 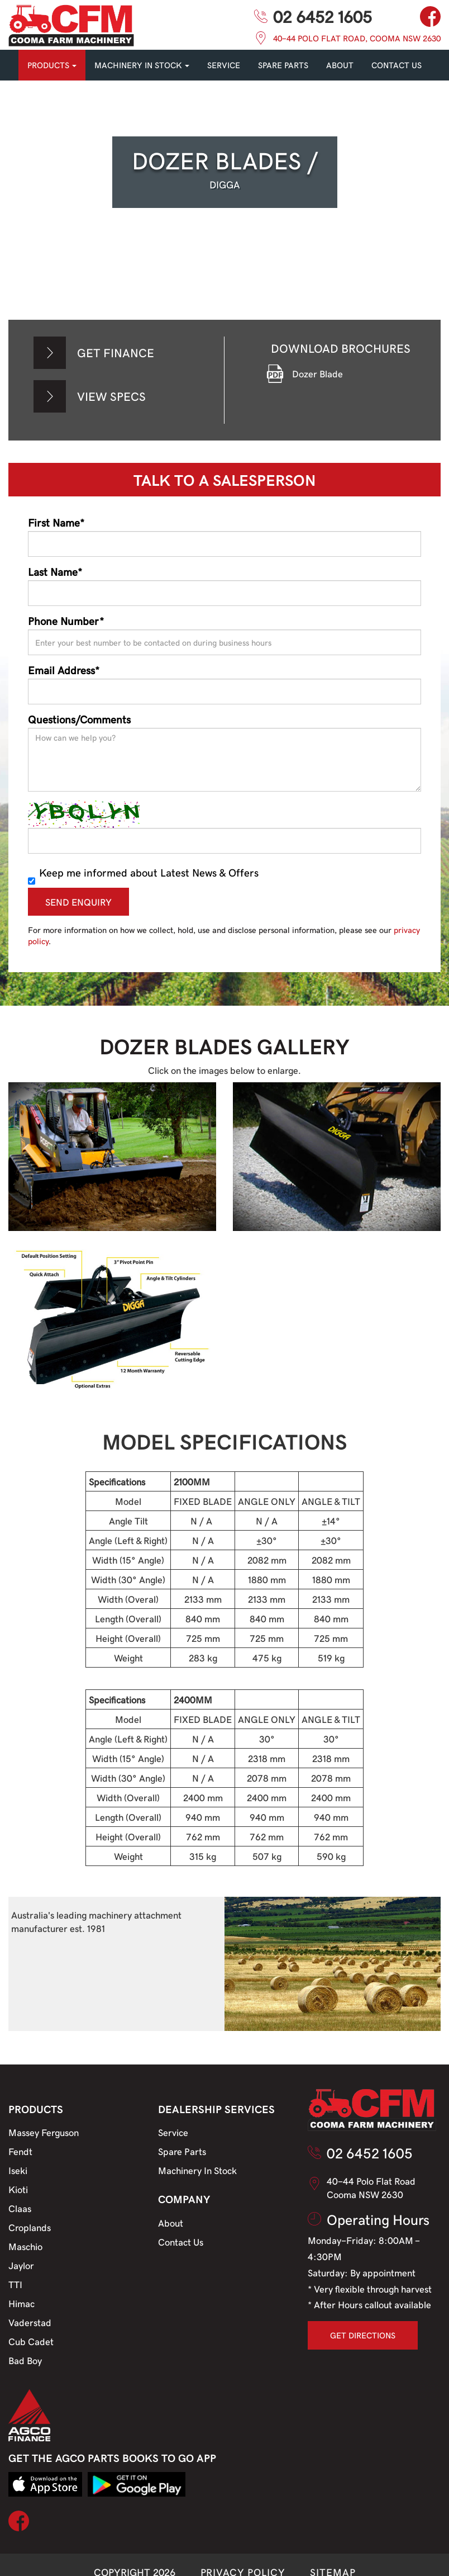 What do you see at coordinates (79, 719) in the screenshot?
I see `Questions/Comments` at bounding box center [79, 719].